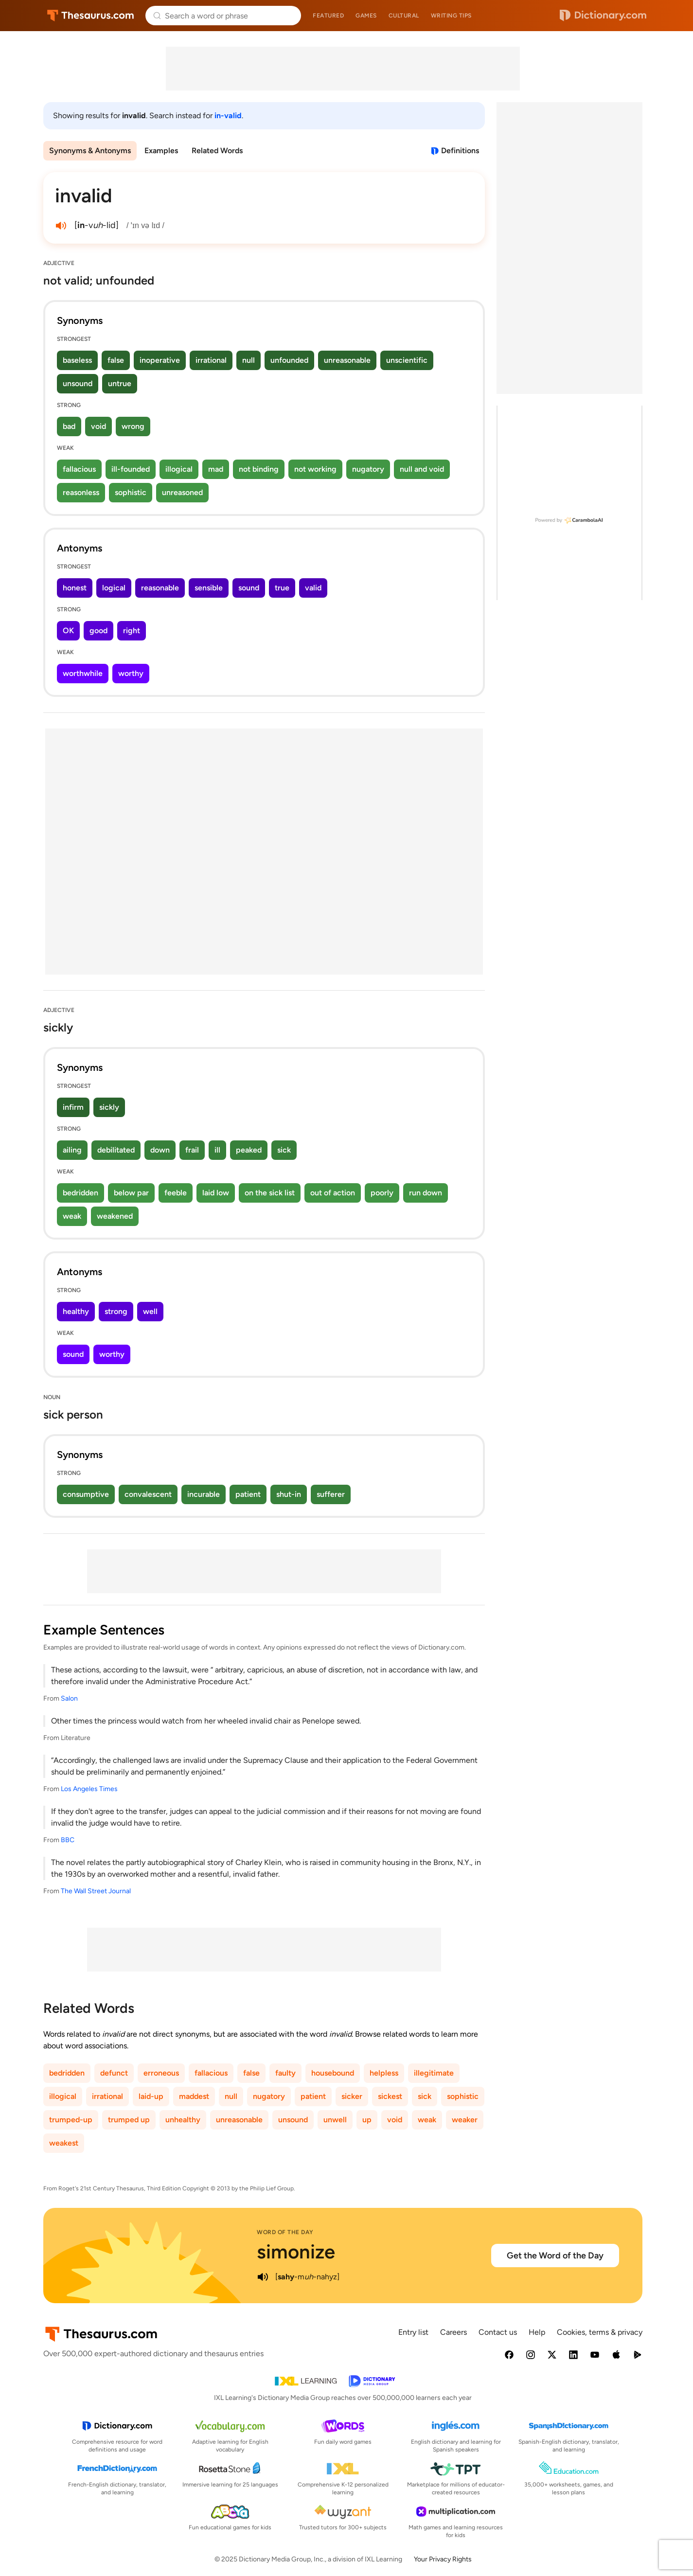 Image resolution: width=693 pixels, height=2576 pixels. What do you see at coordinates (453, 2332) in the screenshot?
I see `Careers` at bounding box center [453, 2332].